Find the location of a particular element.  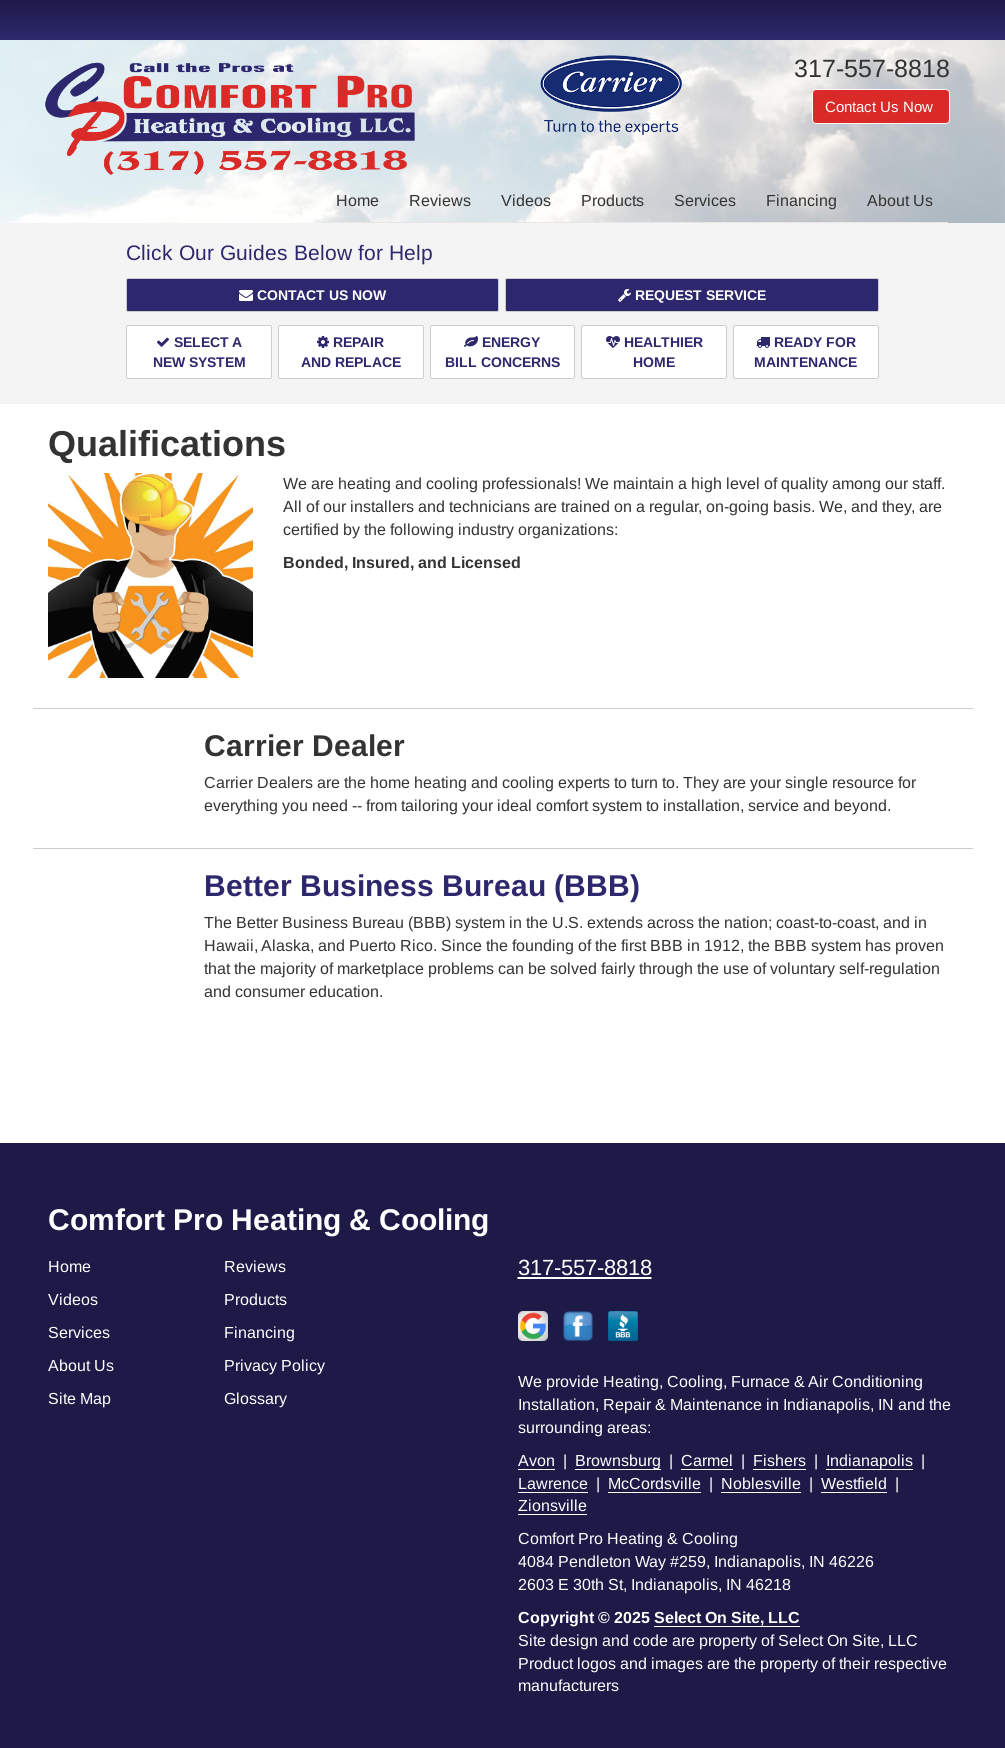

Videos is located at coordinates (526, 200).